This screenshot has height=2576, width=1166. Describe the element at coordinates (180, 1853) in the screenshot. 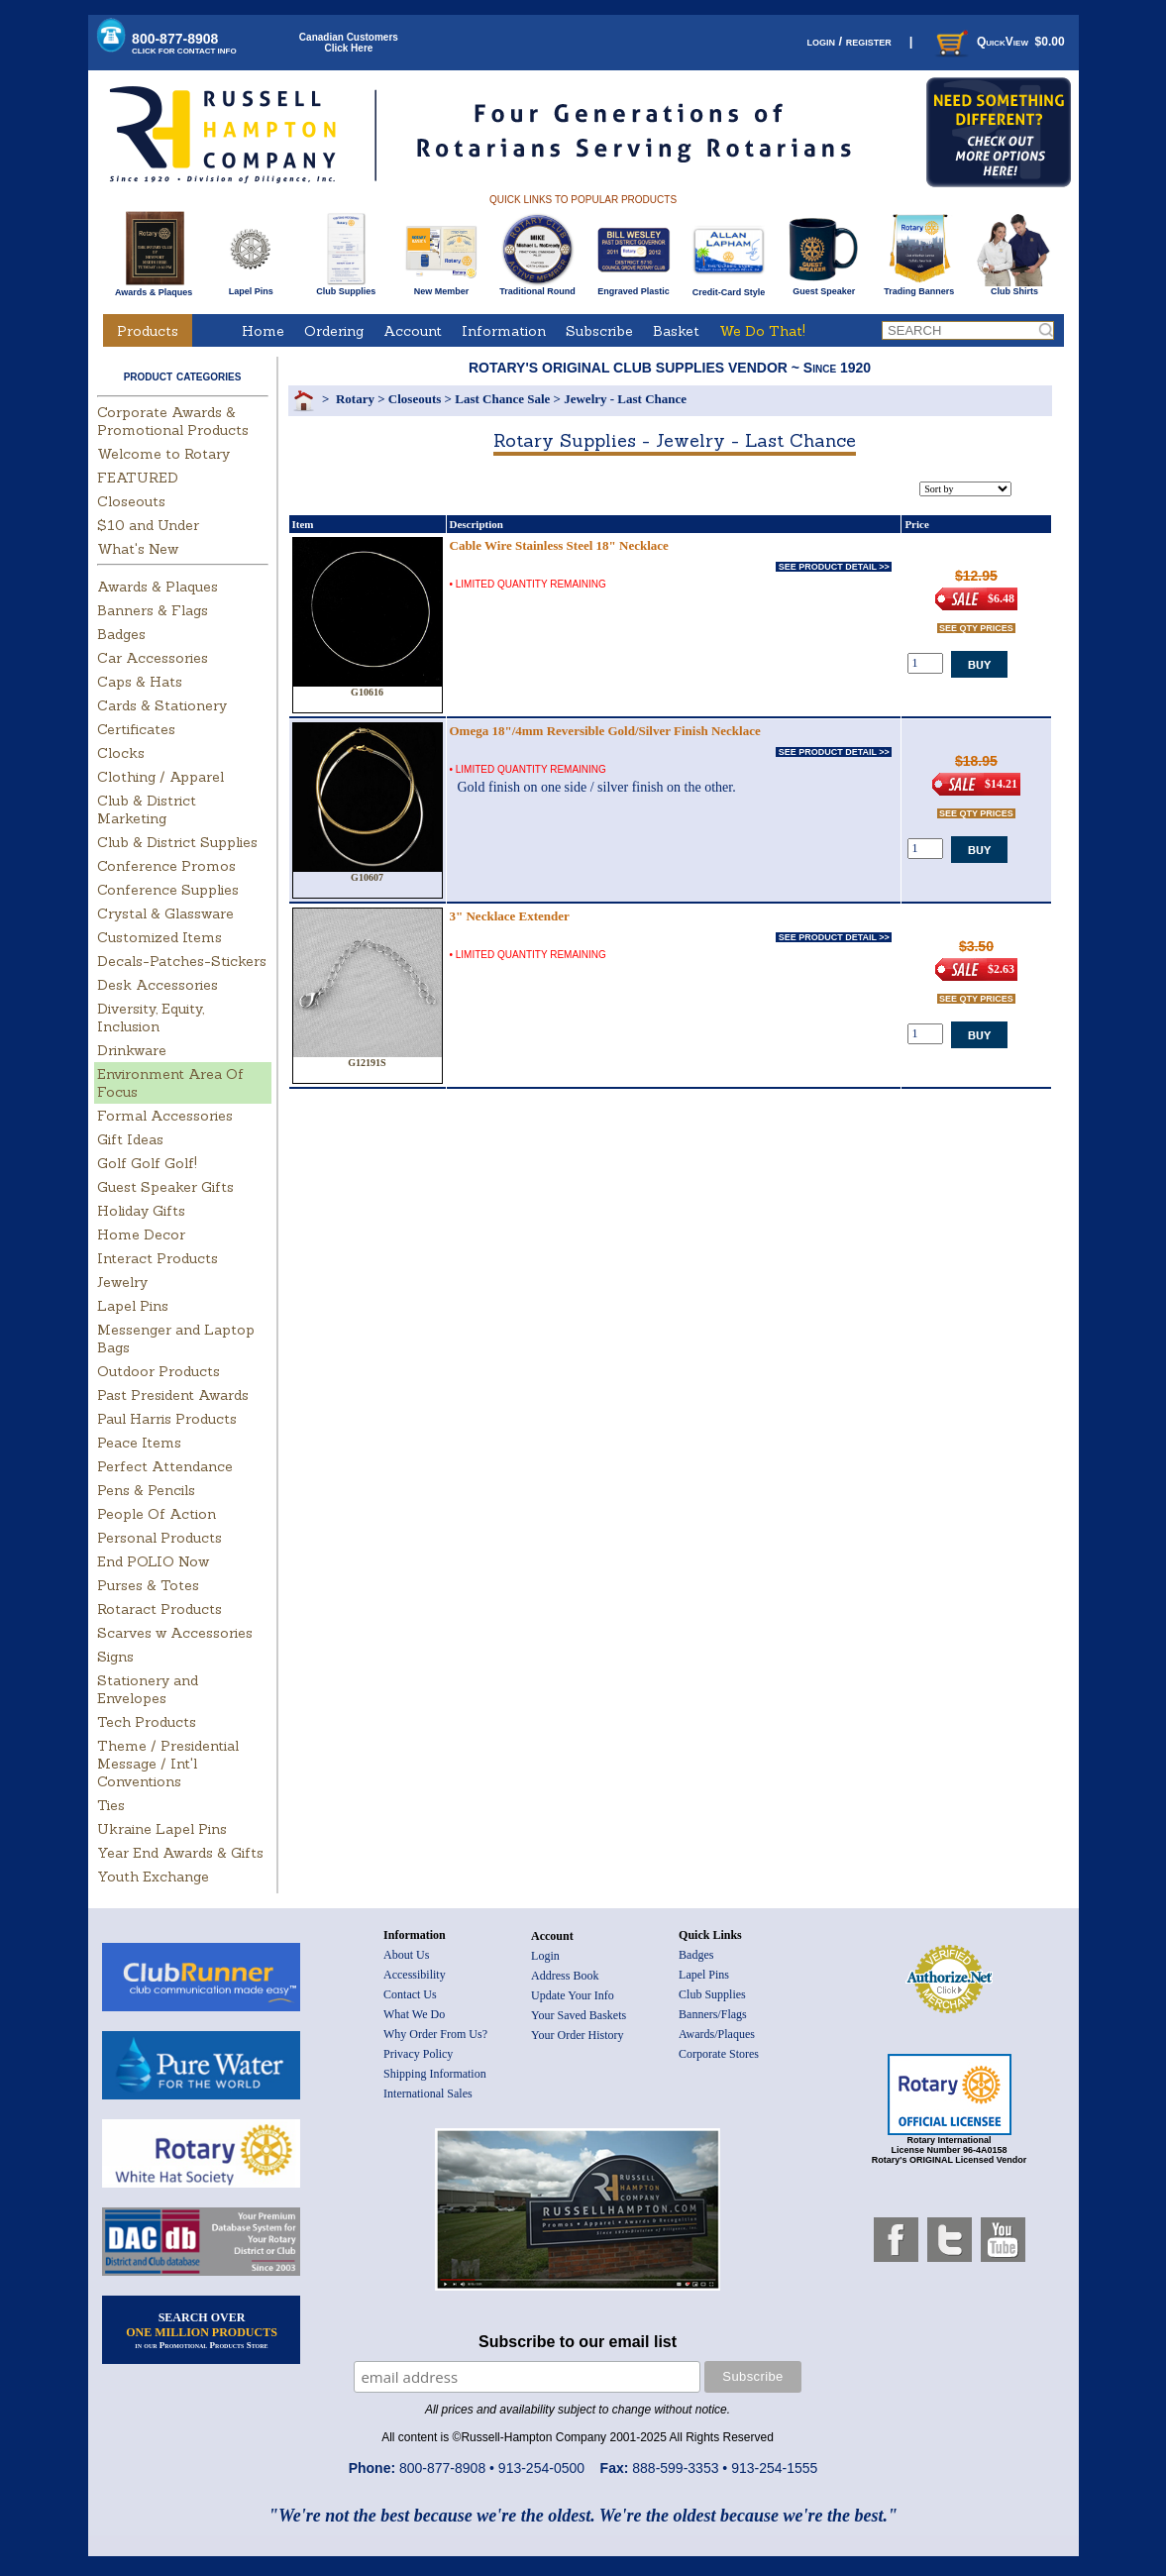

I see `Year End Awards & Gifts` at that location.